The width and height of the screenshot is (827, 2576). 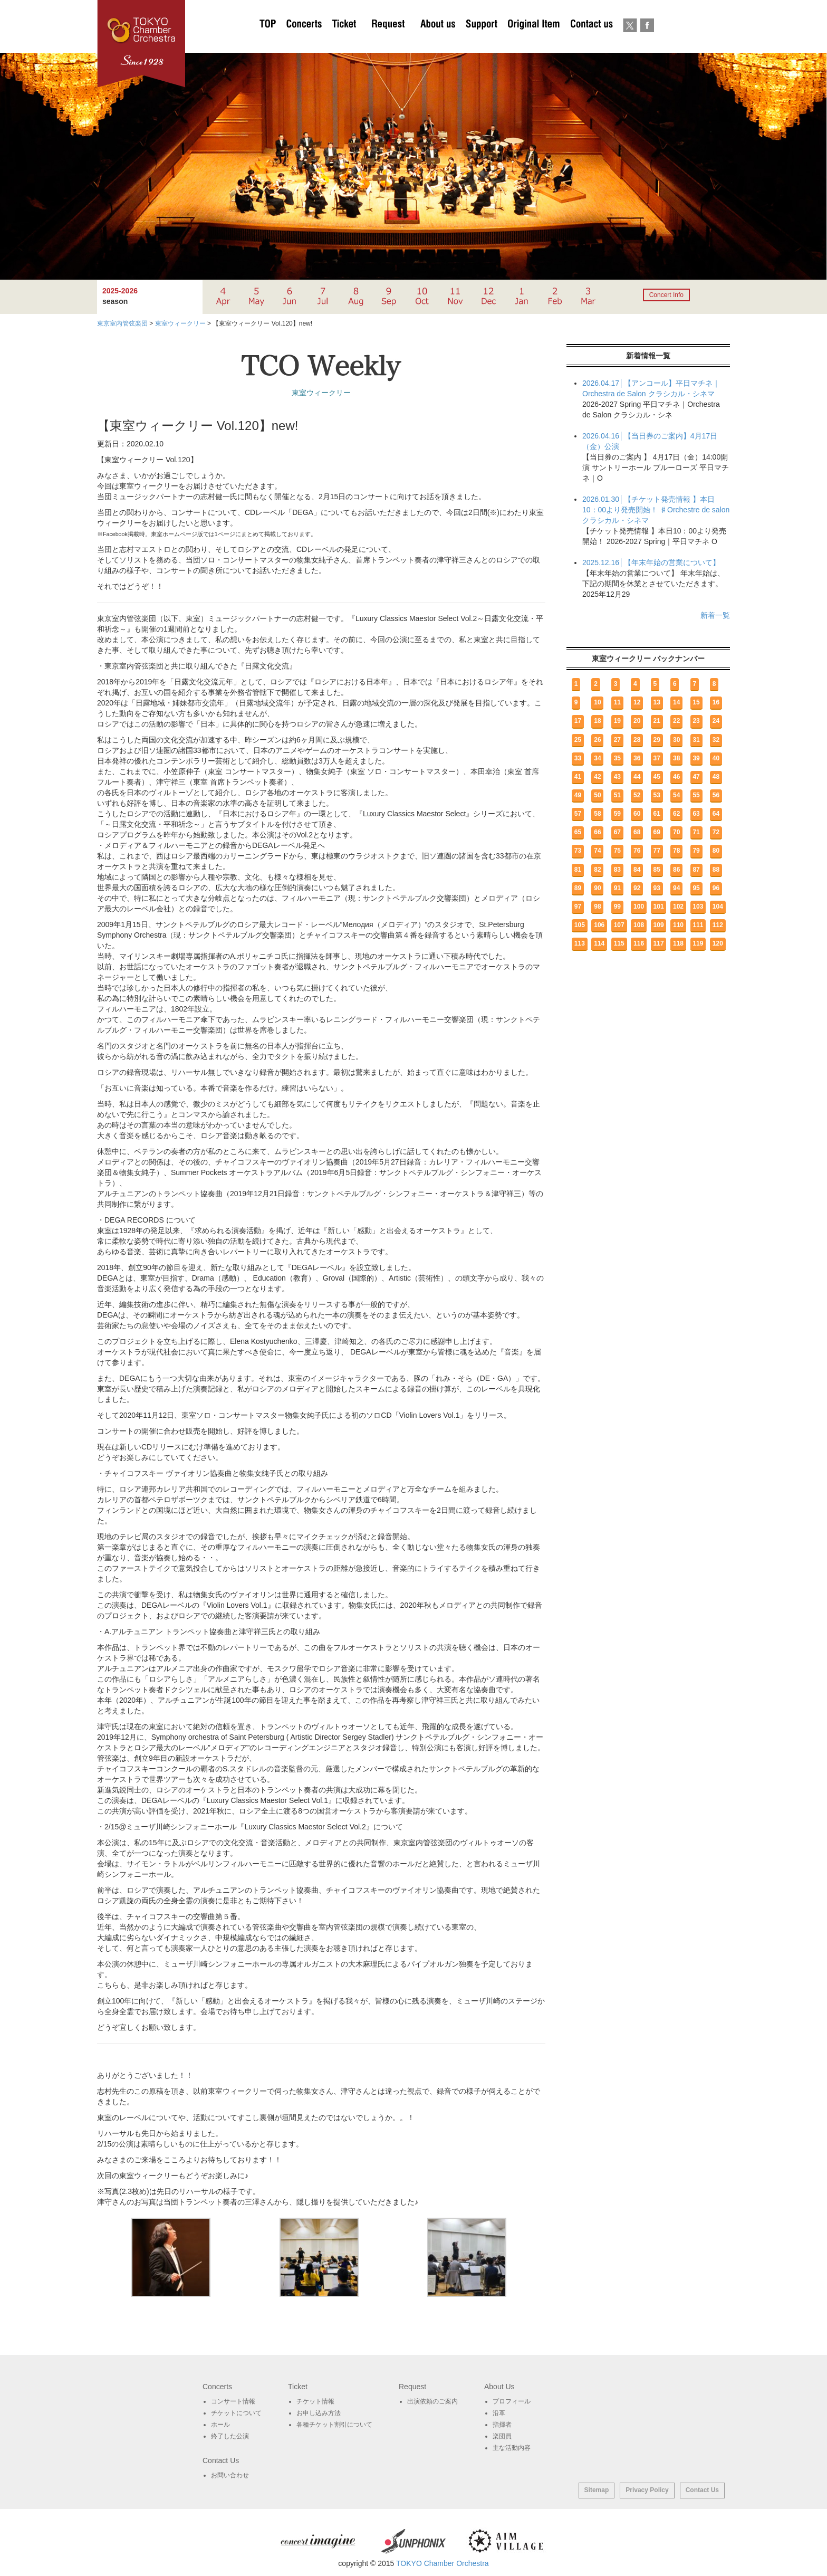 I want to click on 86, so click(x=676, y=869).